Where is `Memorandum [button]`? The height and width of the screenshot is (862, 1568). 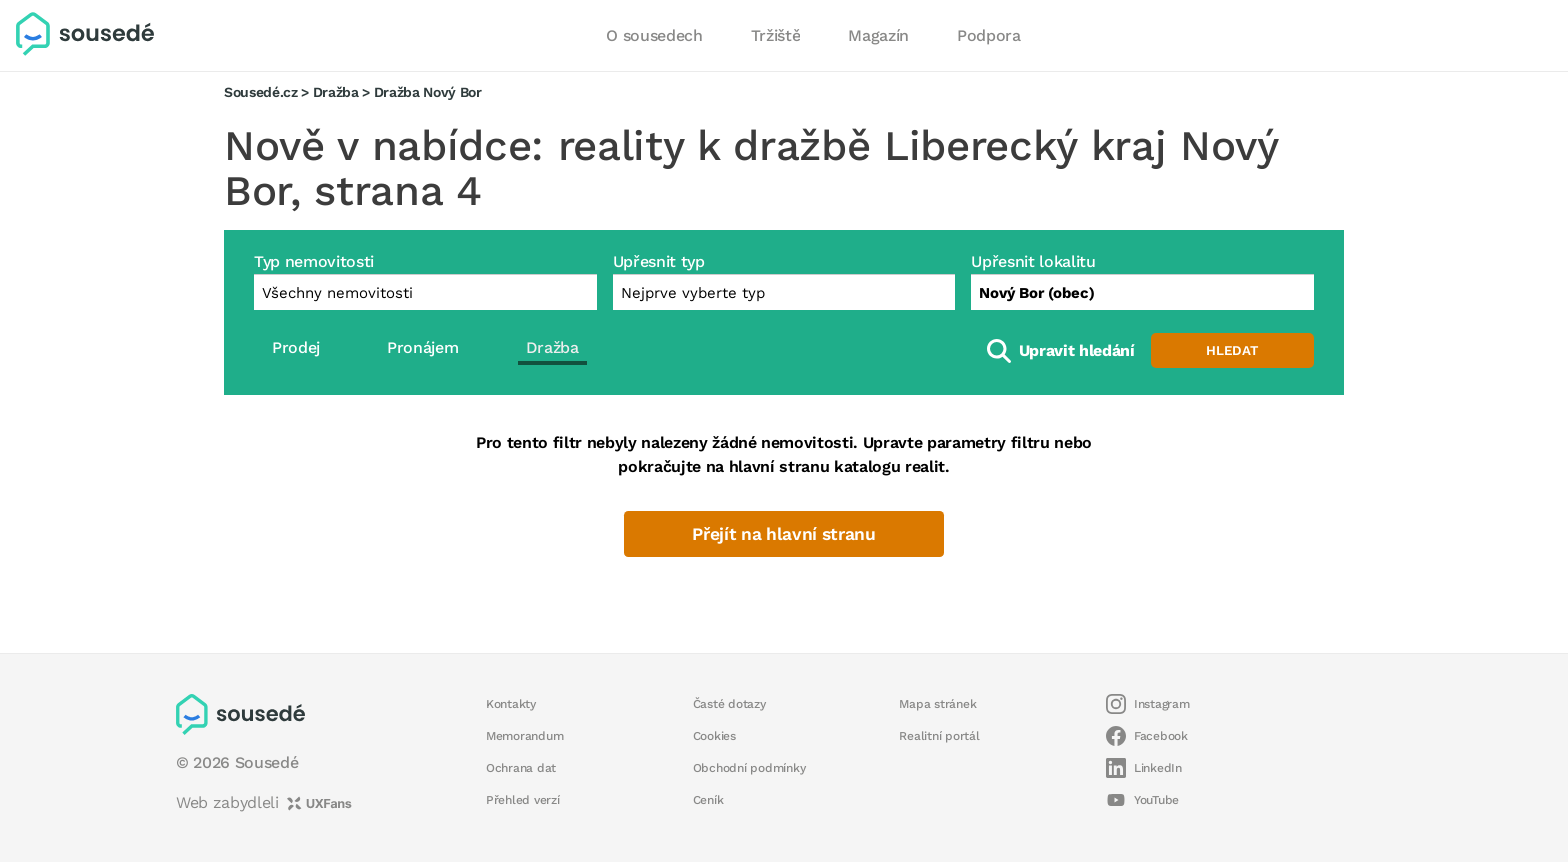 Memorandum [button] is located at coordinates (524, 736).